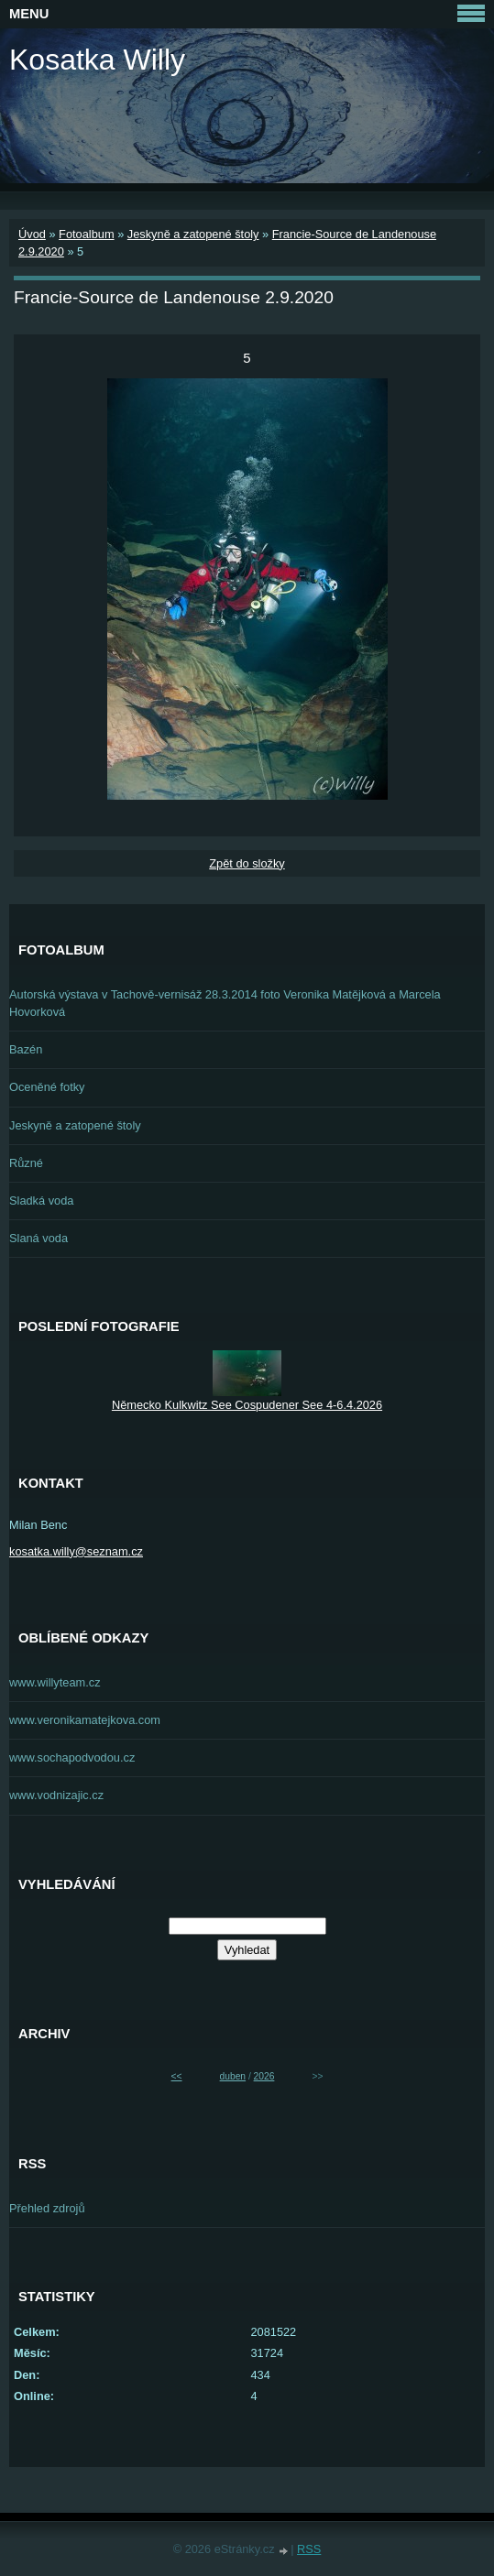 Image resolution: width=494 pixels, height=2576 pixels. What do you see at coordinates (41, 1200) in the screenshot?
I see `Sladká voda` at bounding box center [41, 1200].